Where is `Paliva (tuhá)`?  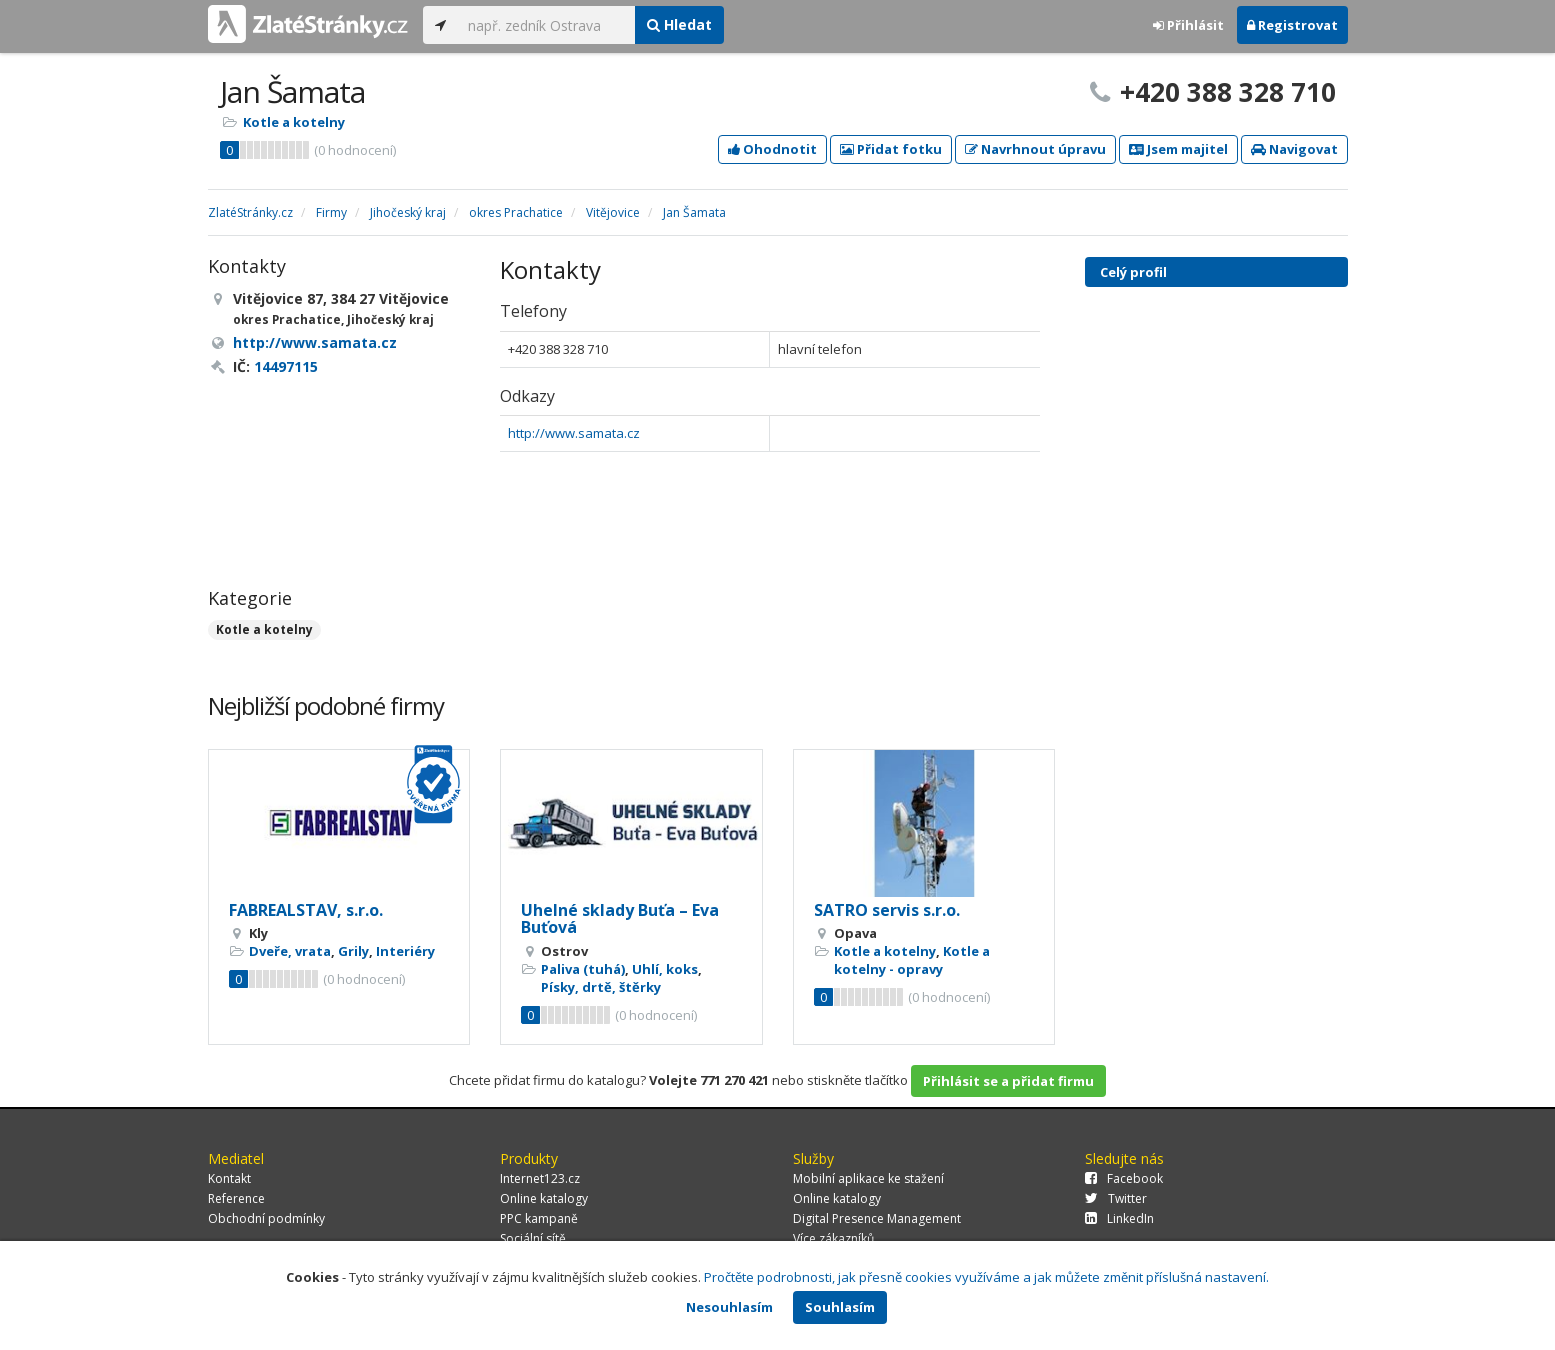
Paliva (tuhá) is located at coordinates (583, 969).